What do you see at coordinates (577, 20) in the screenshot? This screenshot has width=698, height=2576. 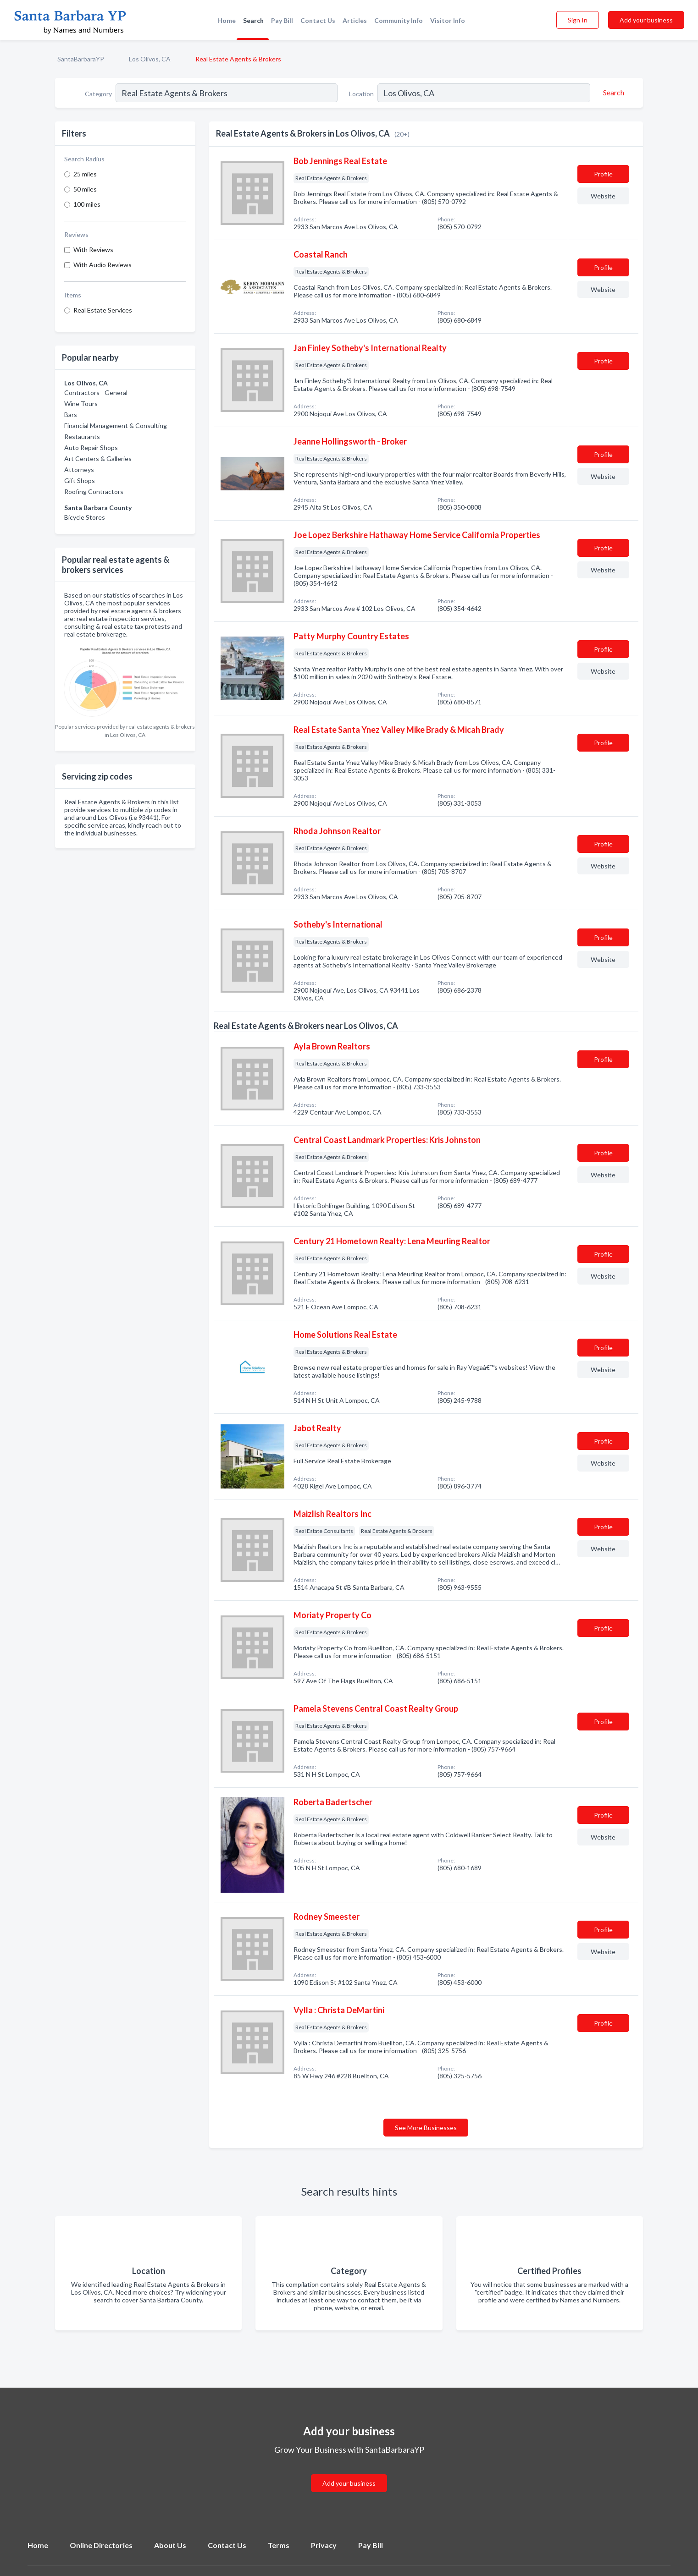 I see `Sign In` at bounding box center [577, 20].